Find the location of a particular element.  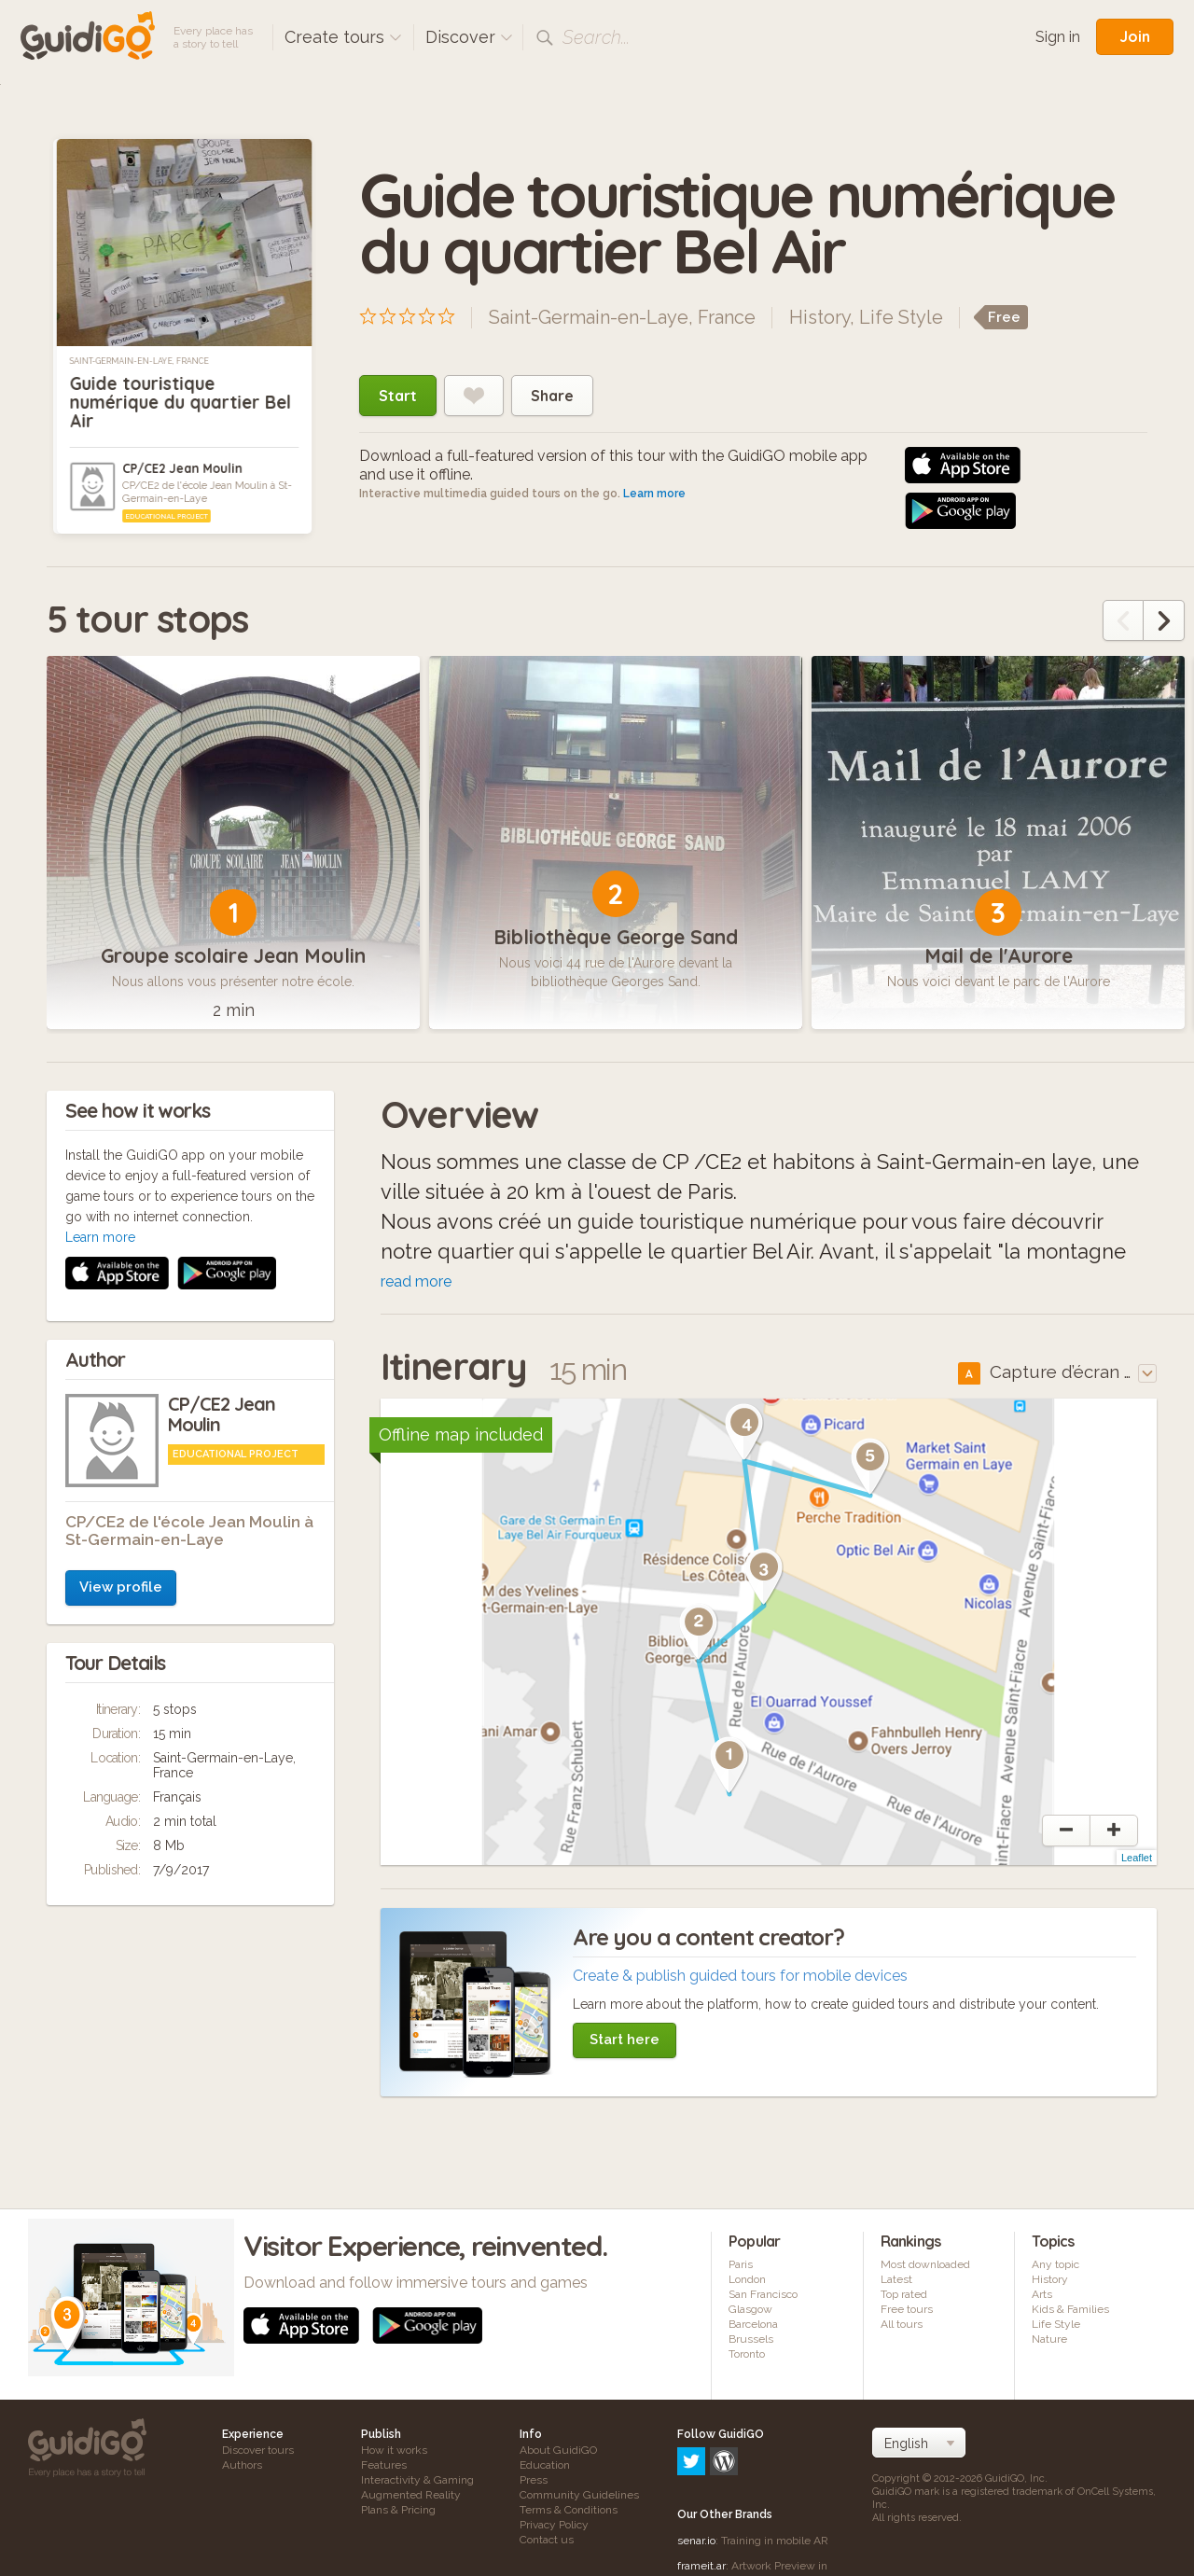

read more is located at coordinates (416, 1281).